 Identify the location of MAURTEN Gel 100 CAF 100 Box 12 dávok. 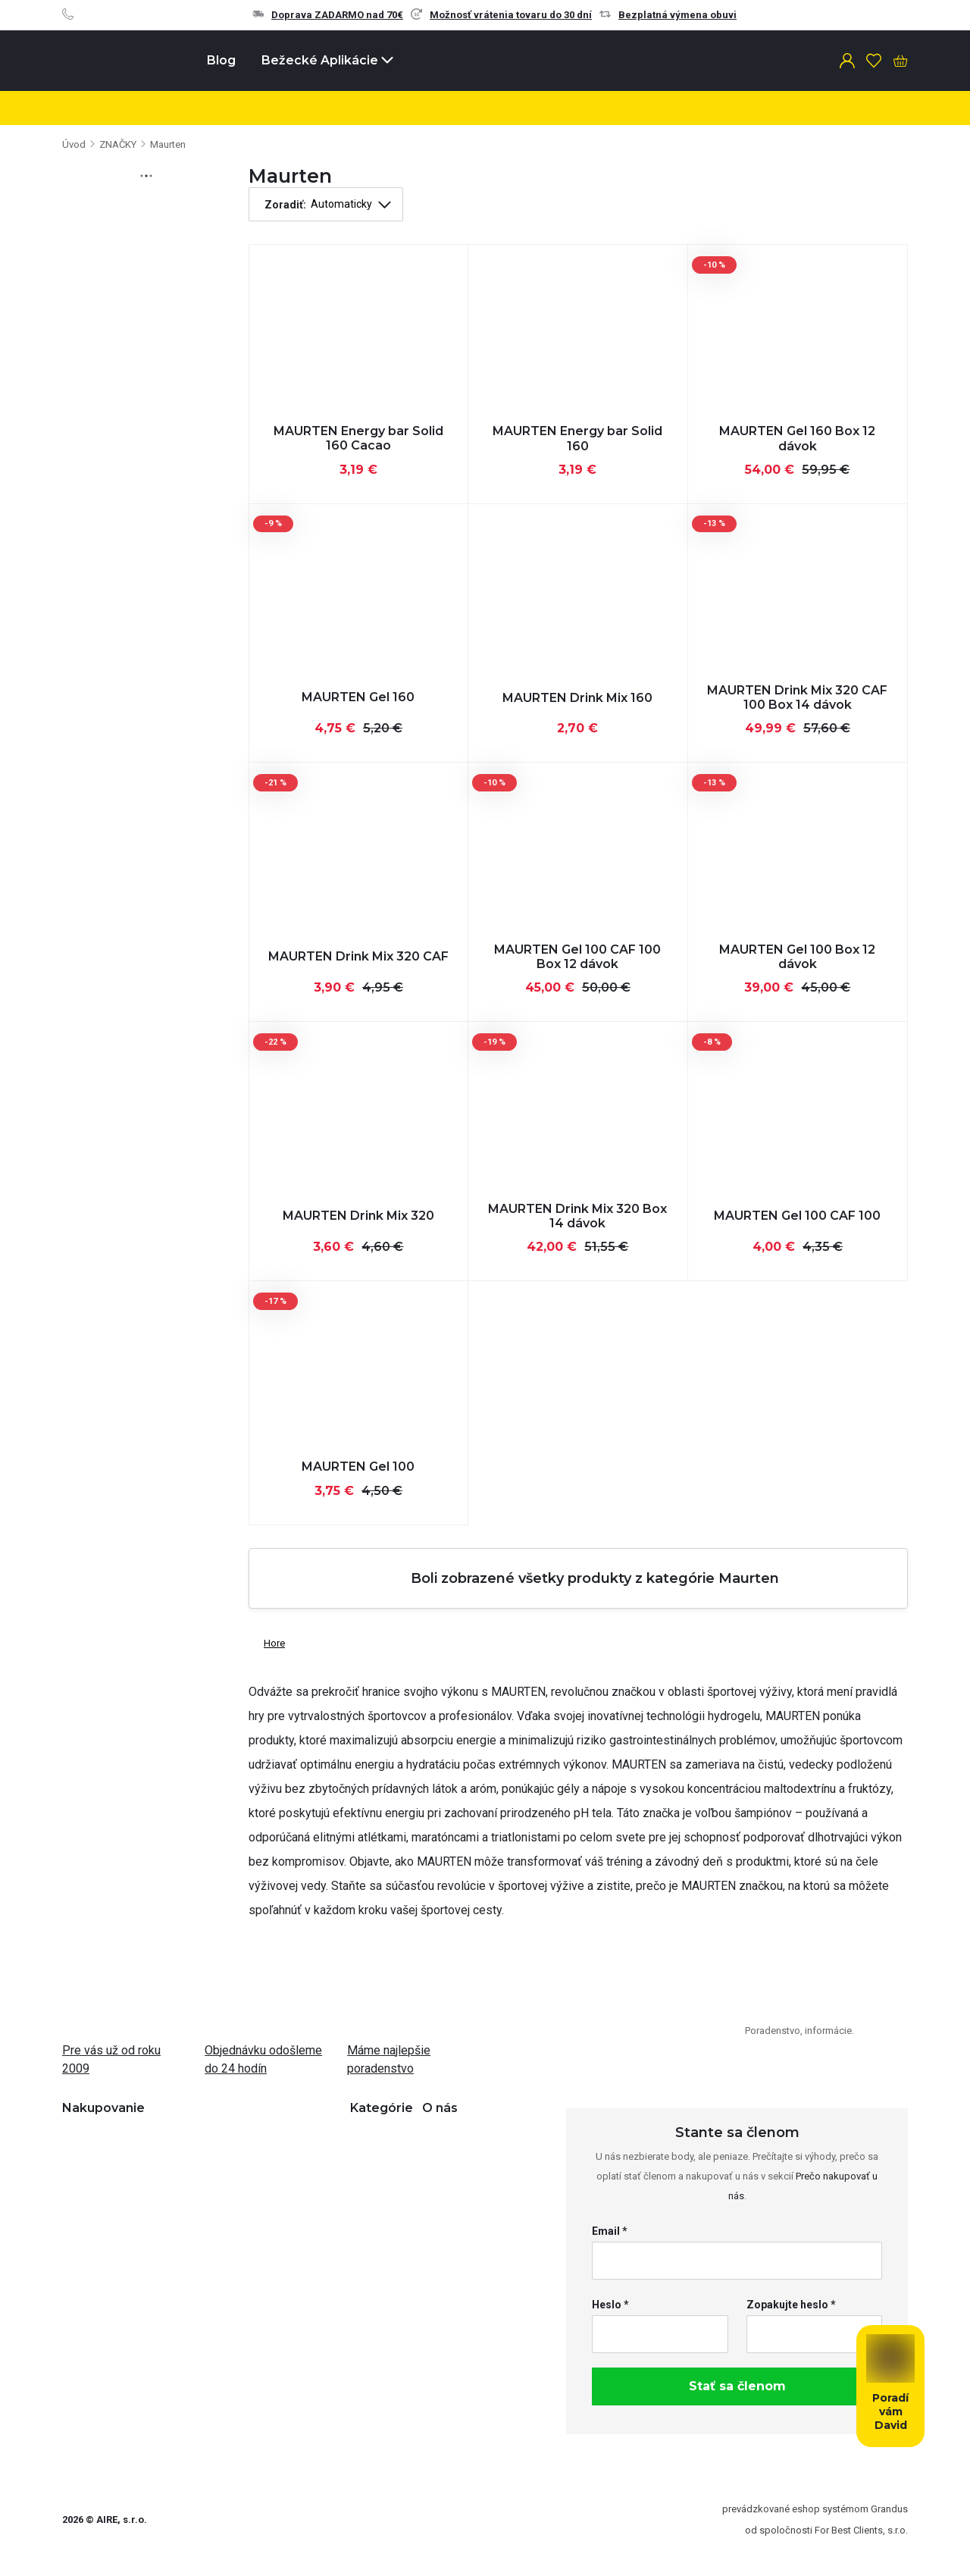
(577, 956).